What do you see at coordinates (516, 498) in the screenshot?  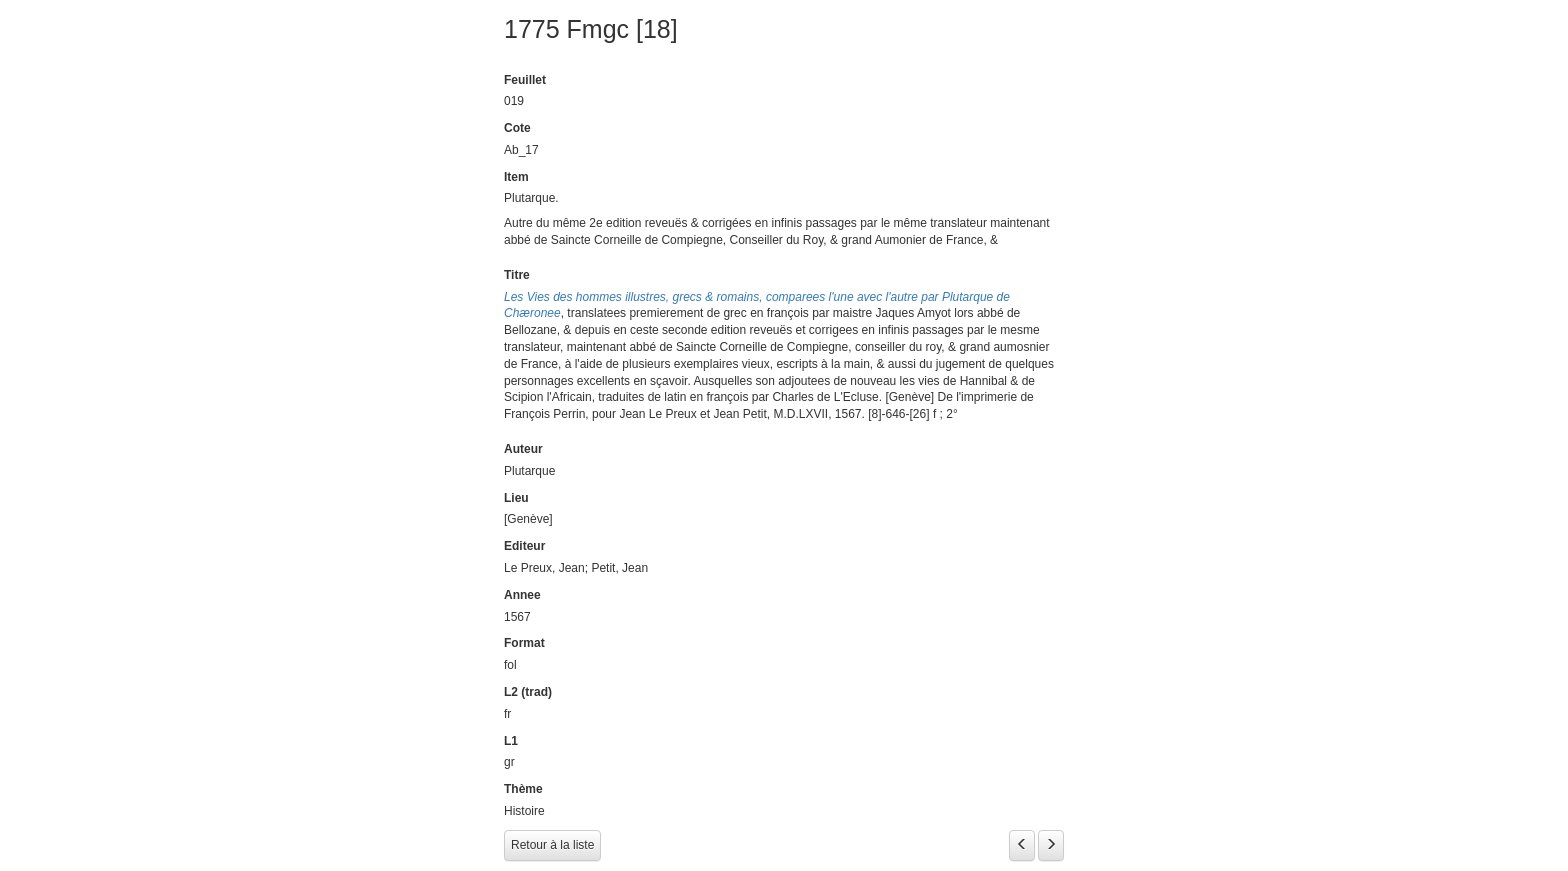 I see `Lieu` at bounding box center [516, 498].